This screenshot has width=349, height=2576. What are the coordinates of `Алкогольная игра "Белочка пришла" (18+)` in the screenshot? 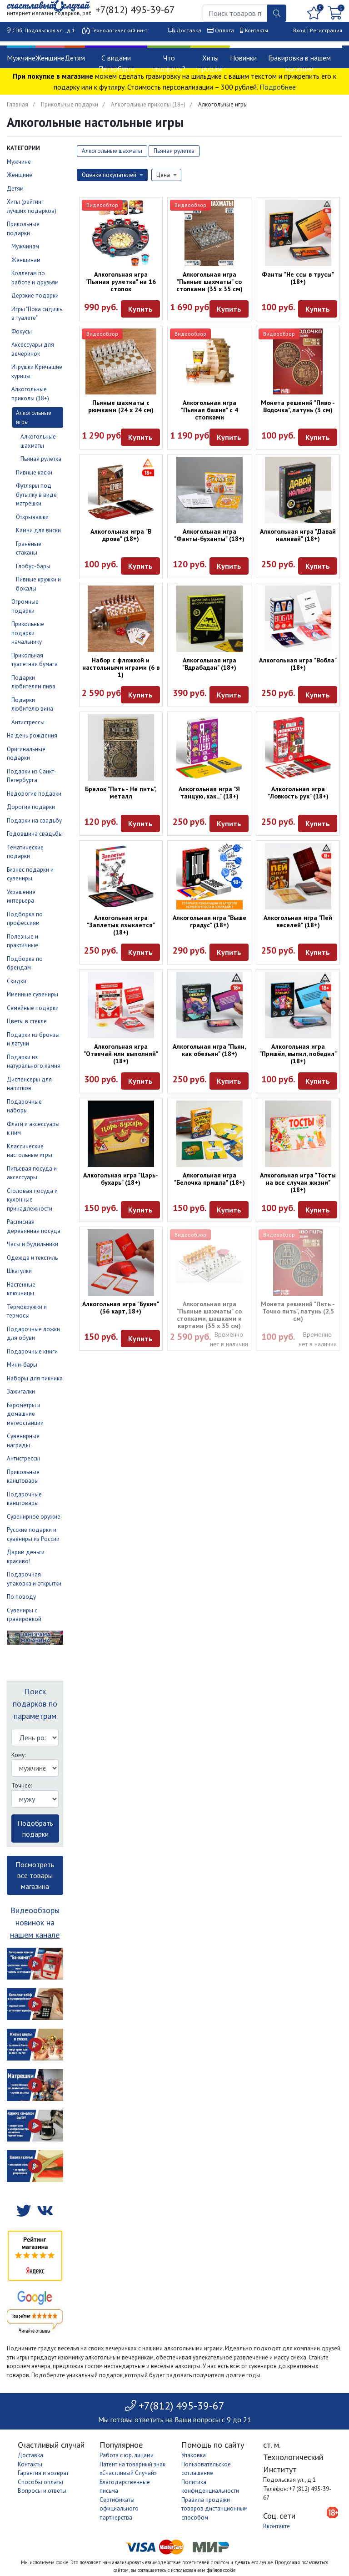 It's located at (209, 1179).